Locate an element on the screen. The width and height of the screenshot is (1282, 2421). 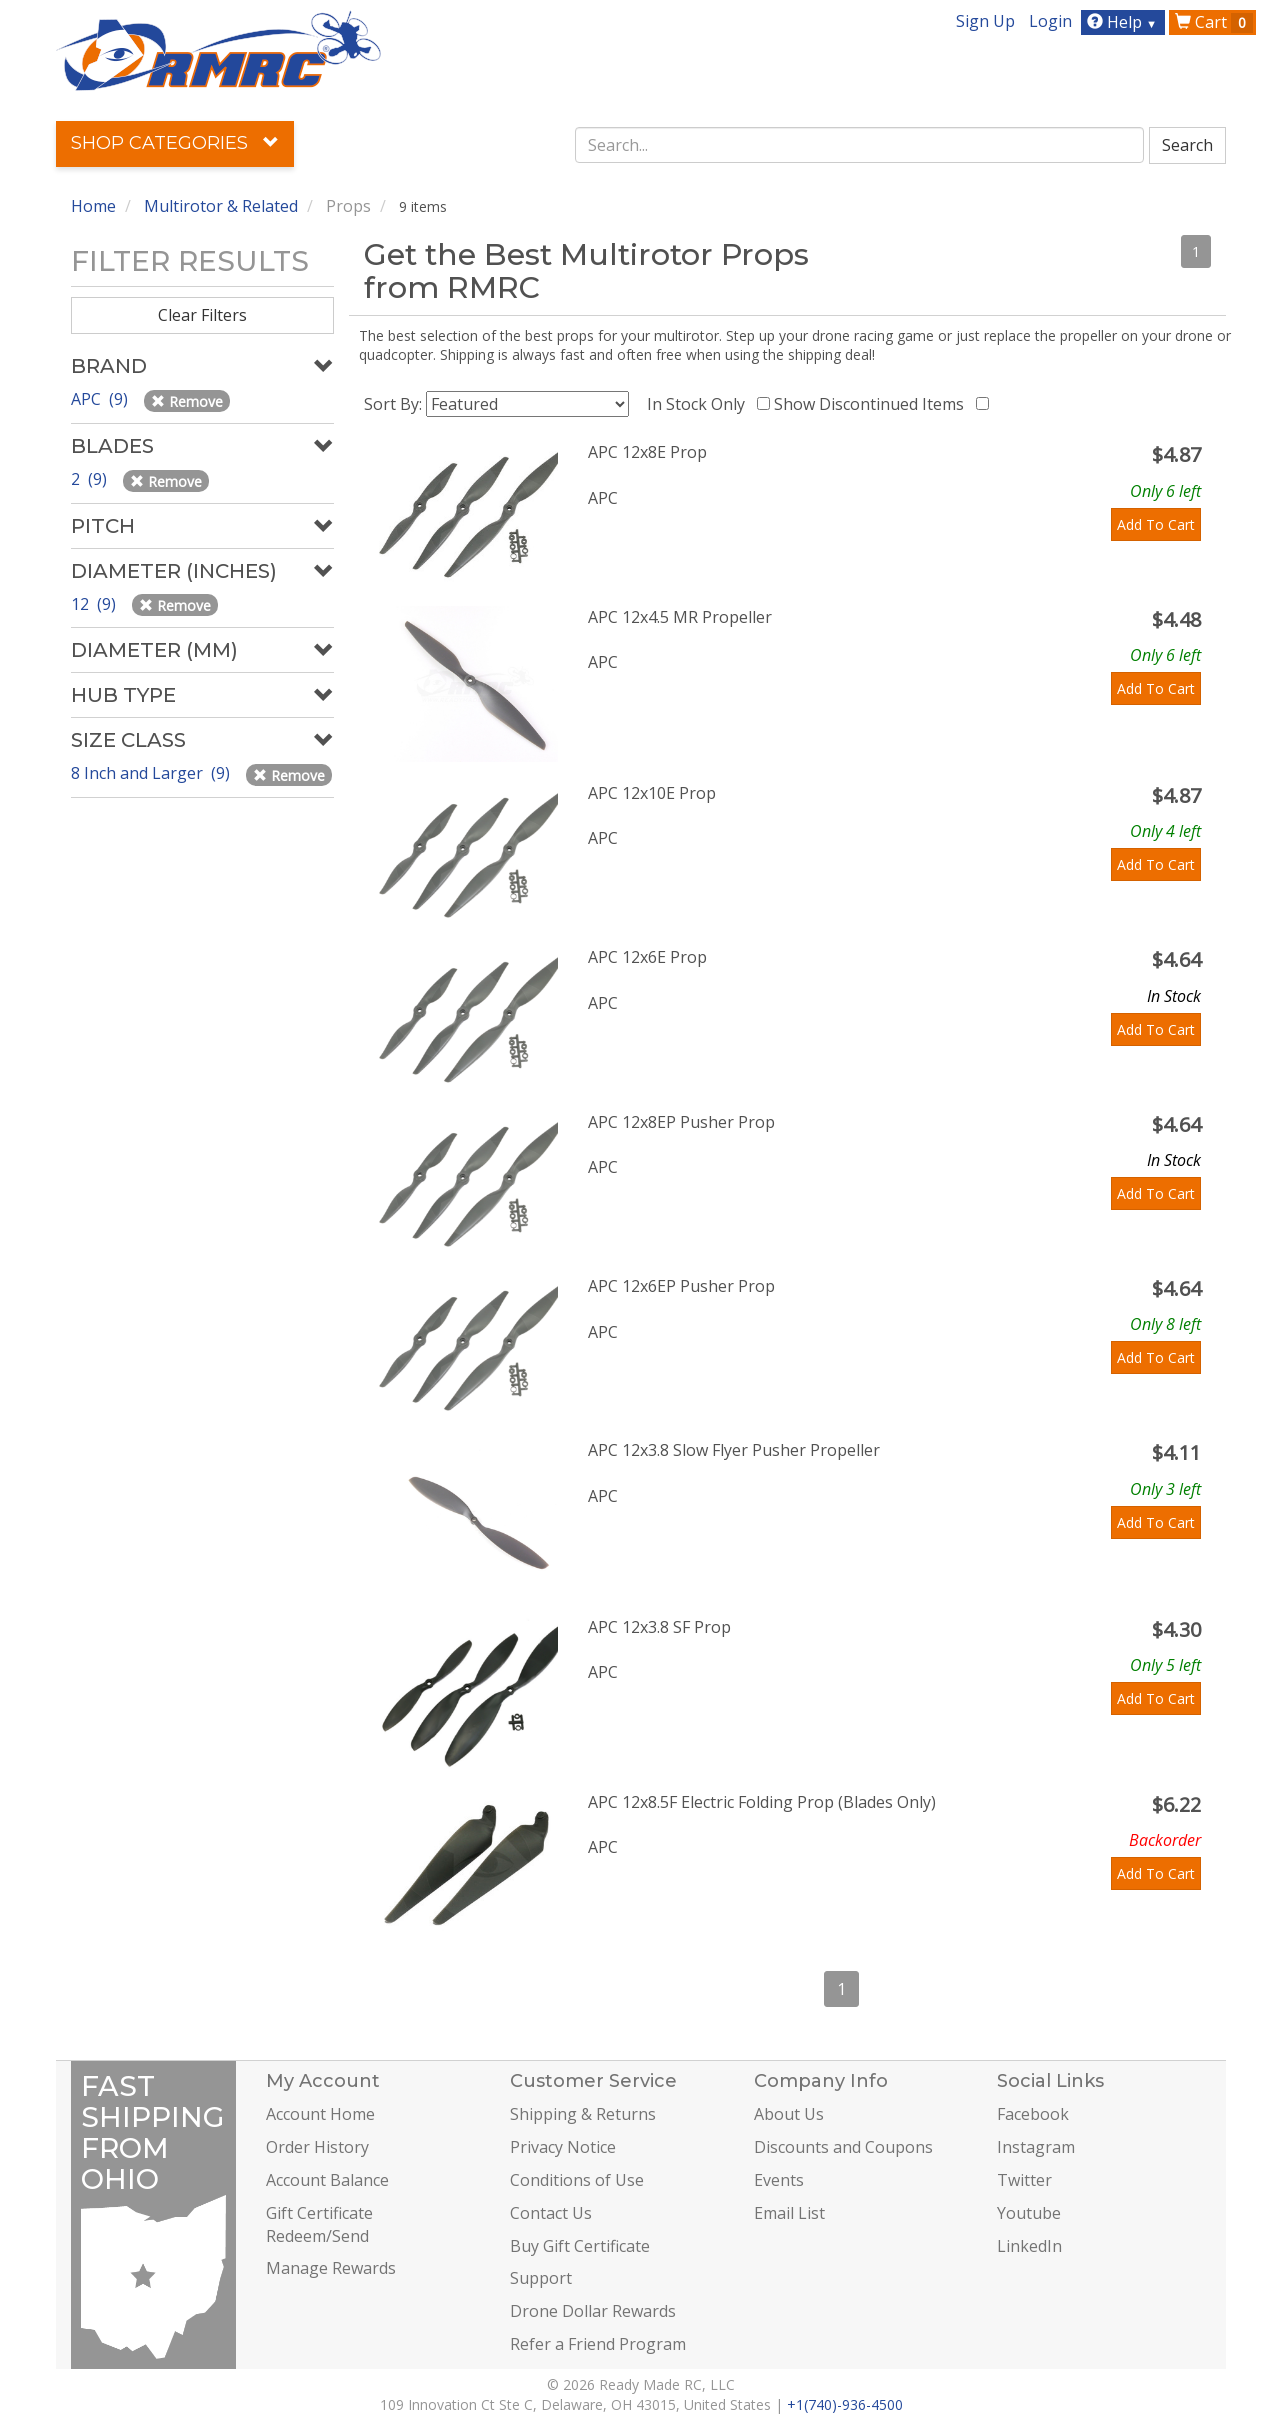
Instagram is located at coordinates (1036, 2147).